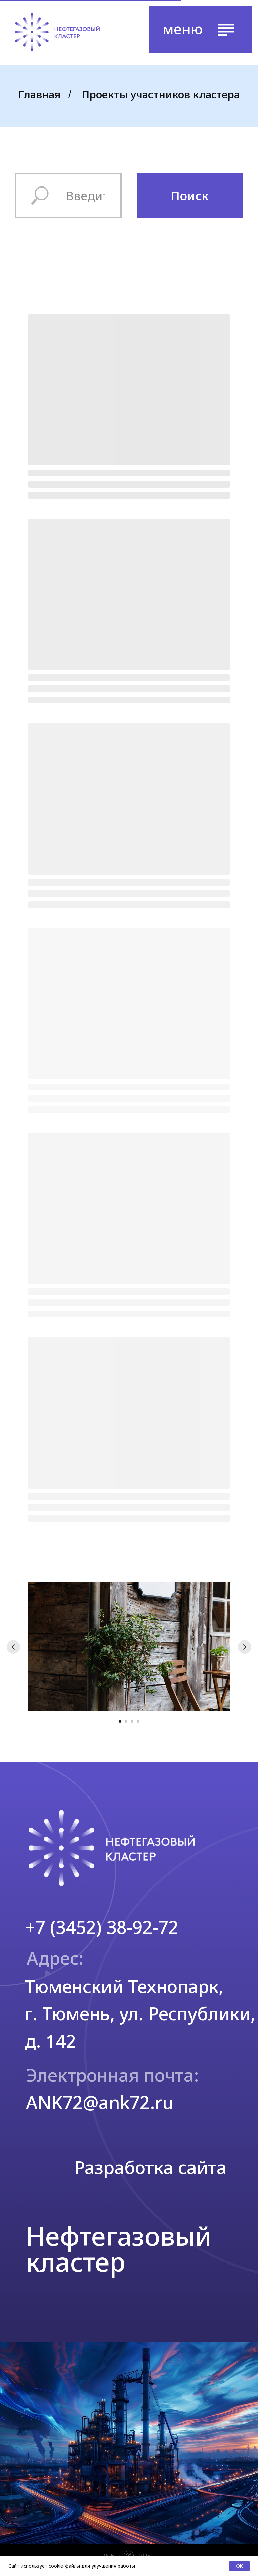 This screenshot has height=2576, width=258. I want to click on ANK72@ank72.ru, so click(99, 2102).